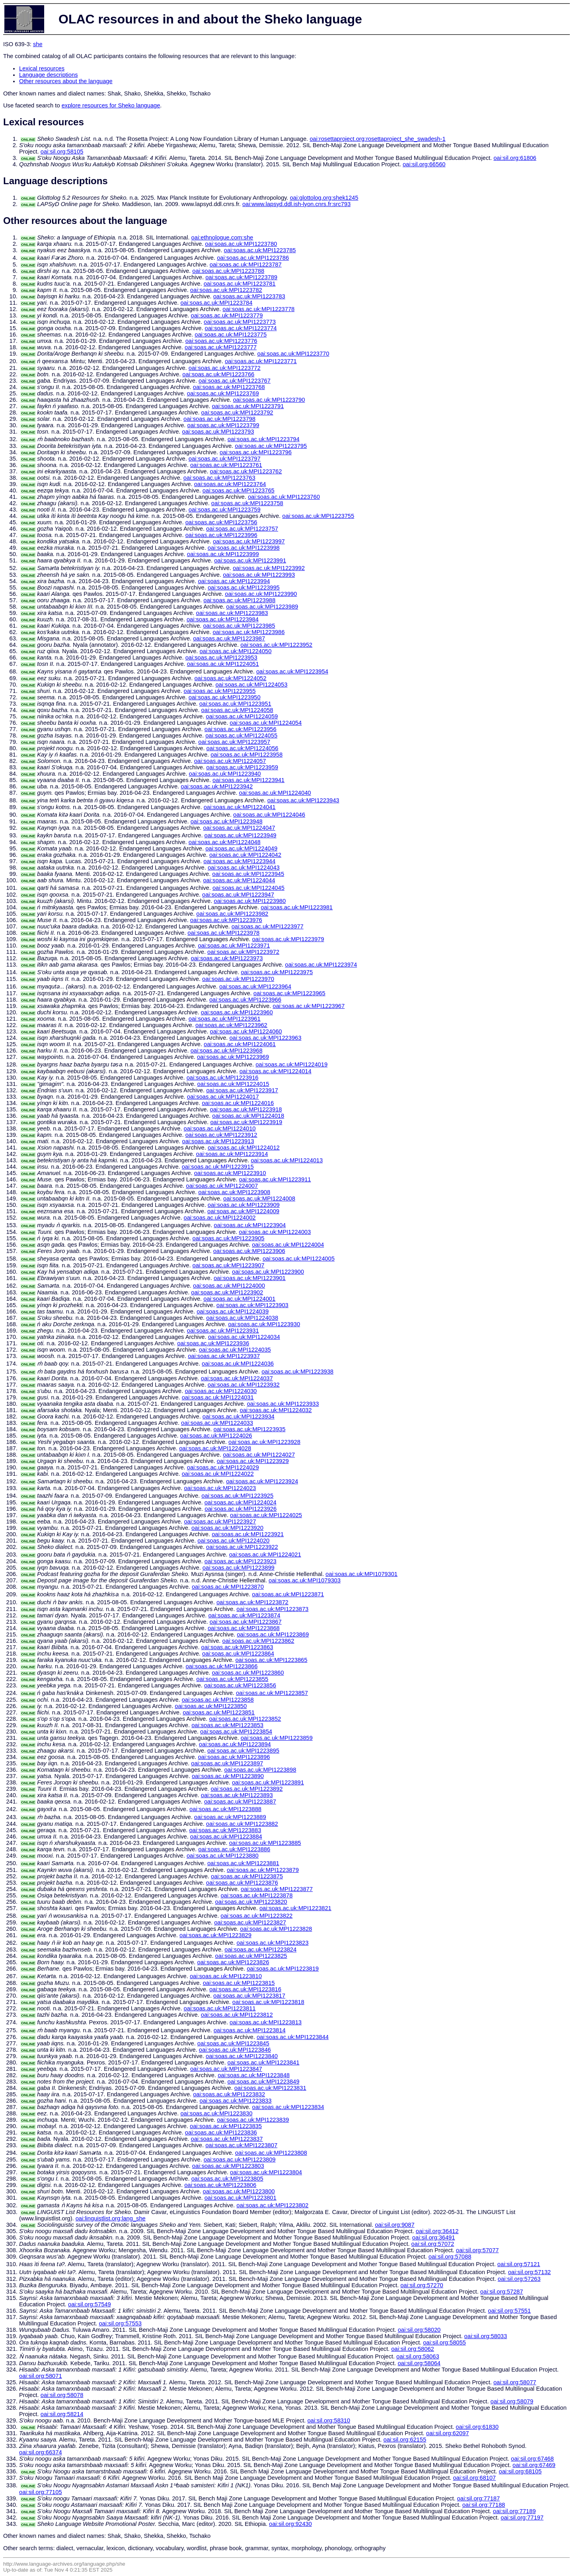 The image size is (573, 2576). I want to click on oai:soas.ac.uk:MPI1223886, so click(234, 1849).